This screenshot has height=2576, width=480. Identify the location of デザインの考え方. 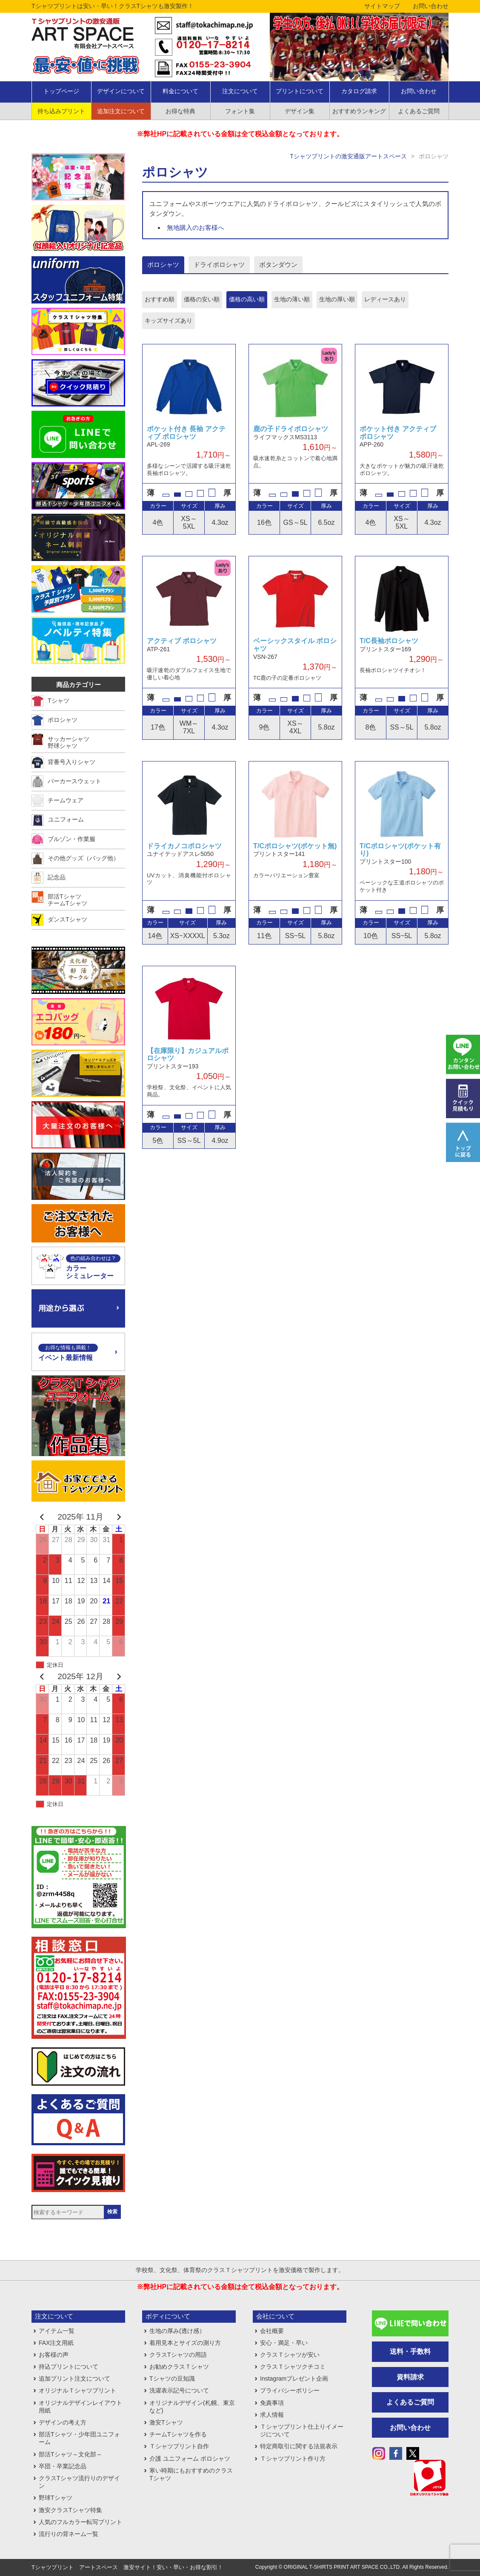
(62, 2422).